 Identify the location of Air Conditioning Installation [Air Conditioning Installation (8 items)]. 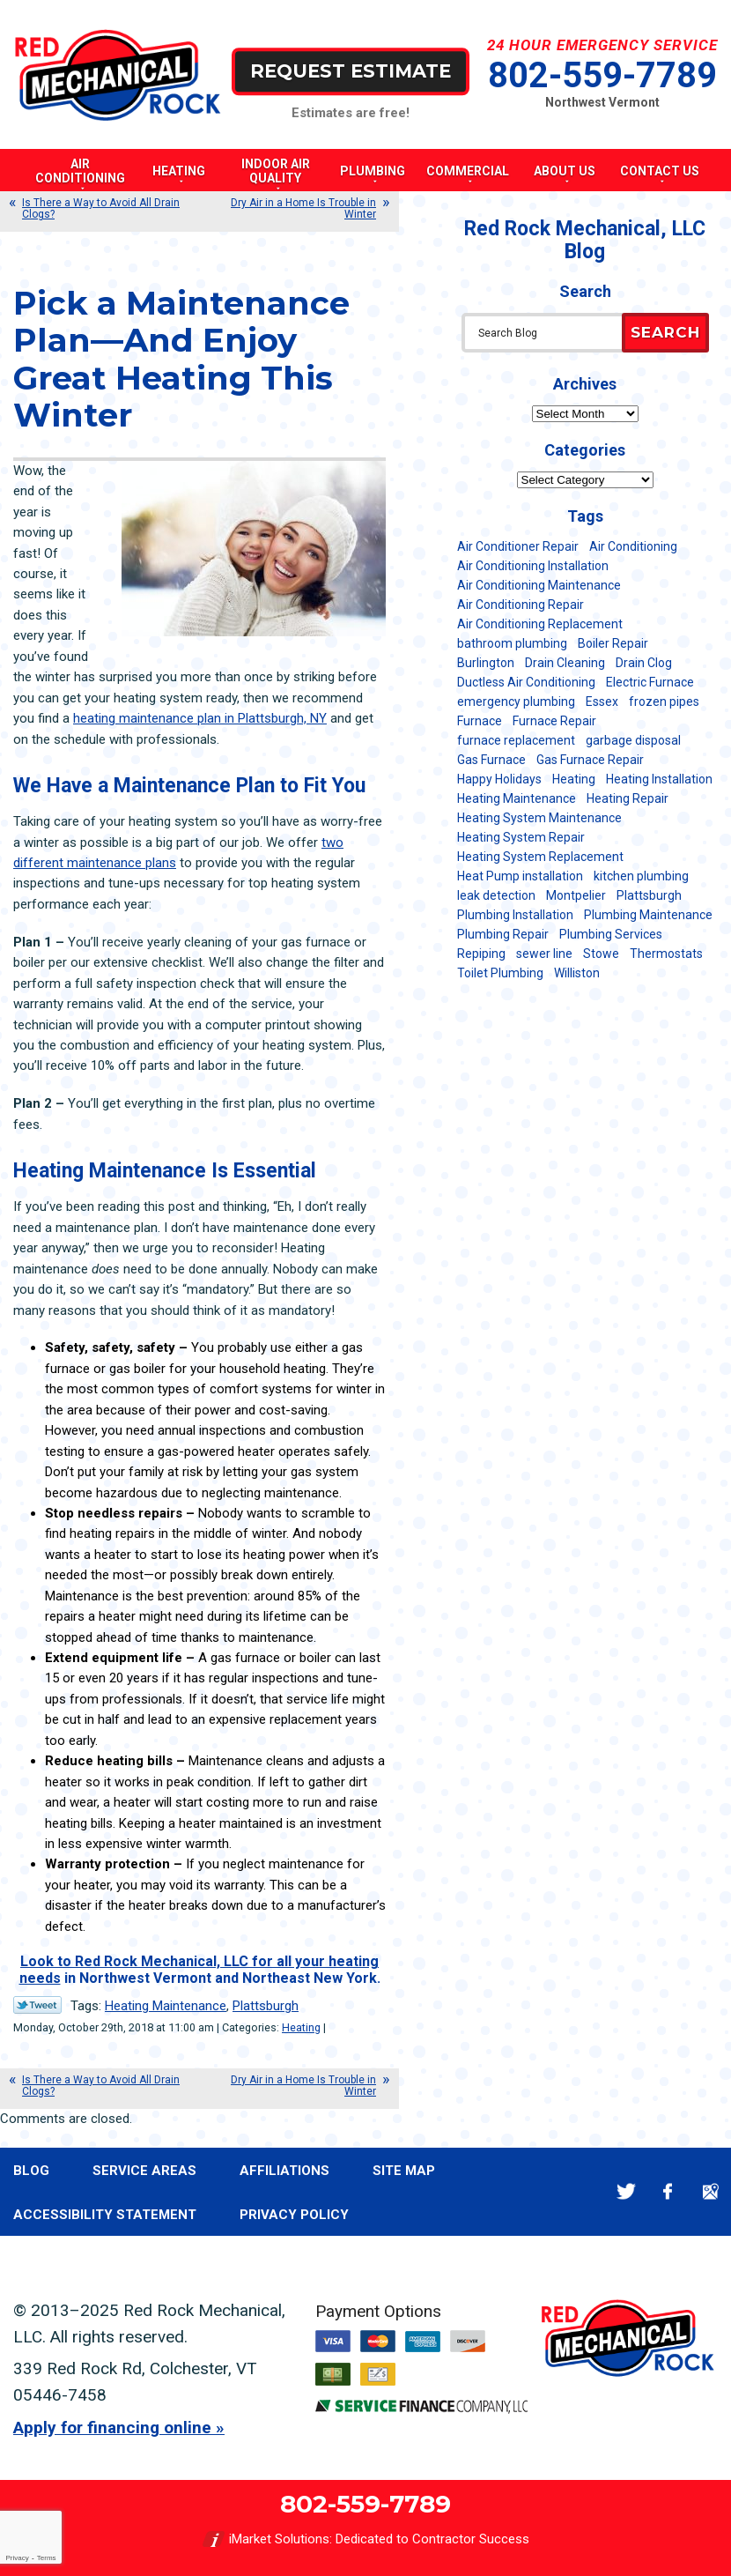
(533, 566).